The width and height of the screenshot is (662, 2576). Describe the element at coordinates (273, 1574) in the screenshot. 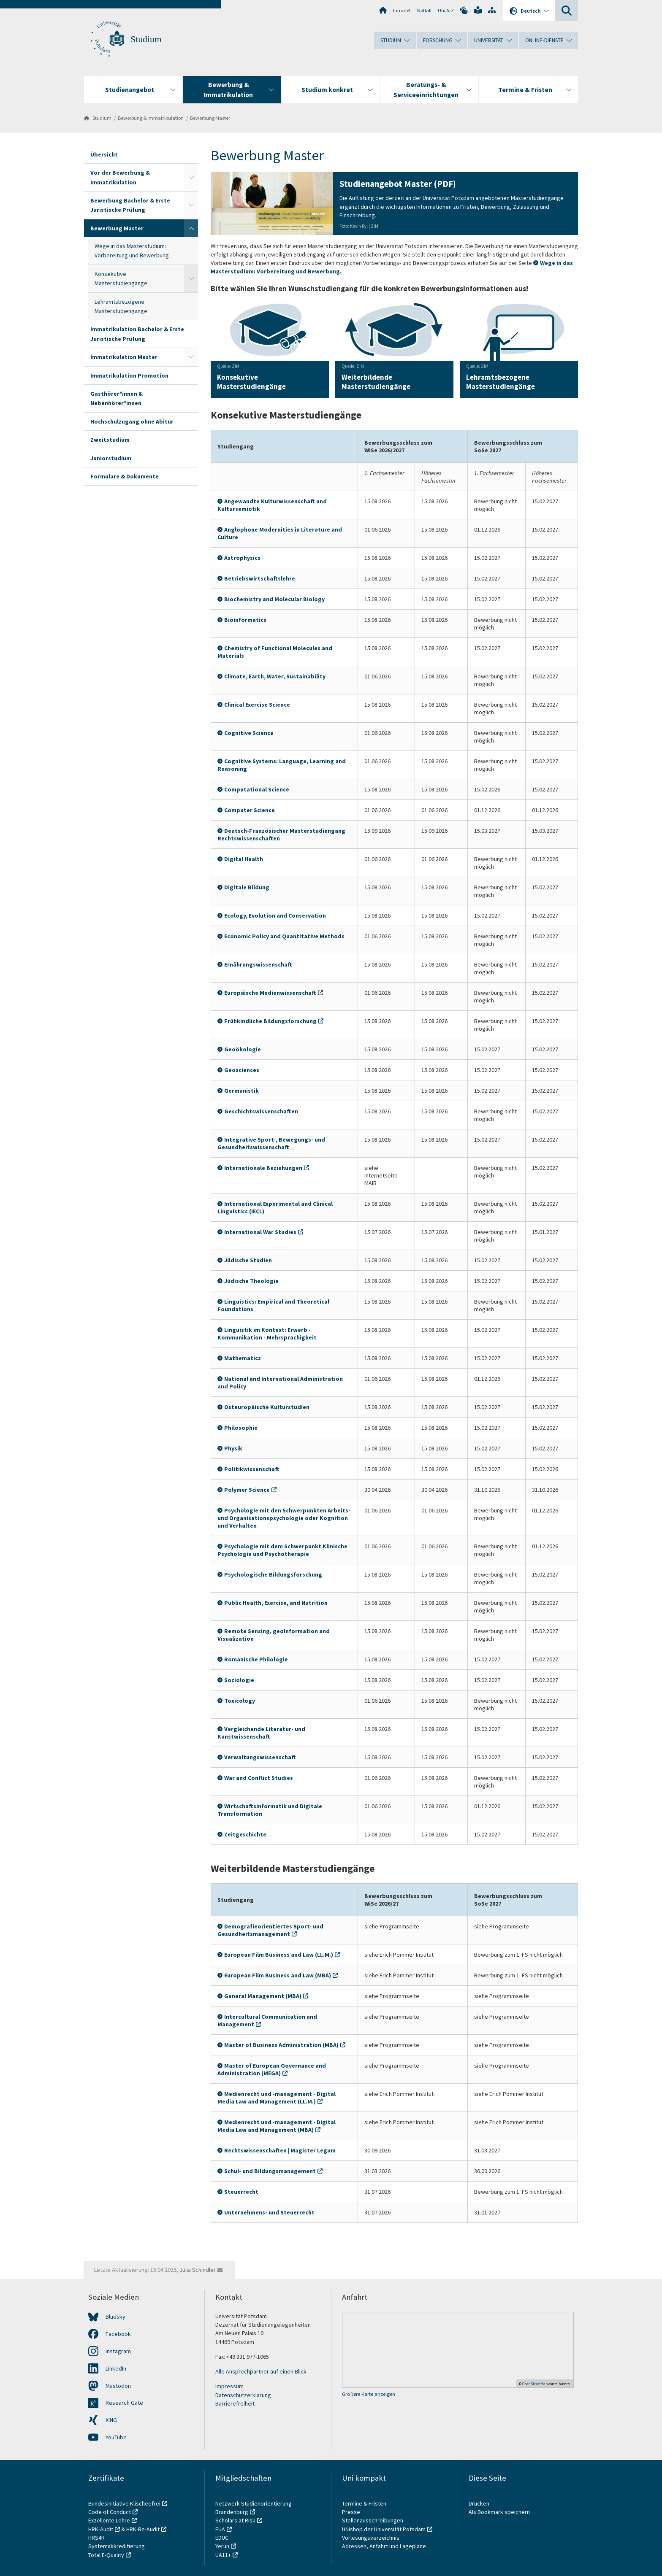

I see `Psychologische Bildungsforschung` at that location.